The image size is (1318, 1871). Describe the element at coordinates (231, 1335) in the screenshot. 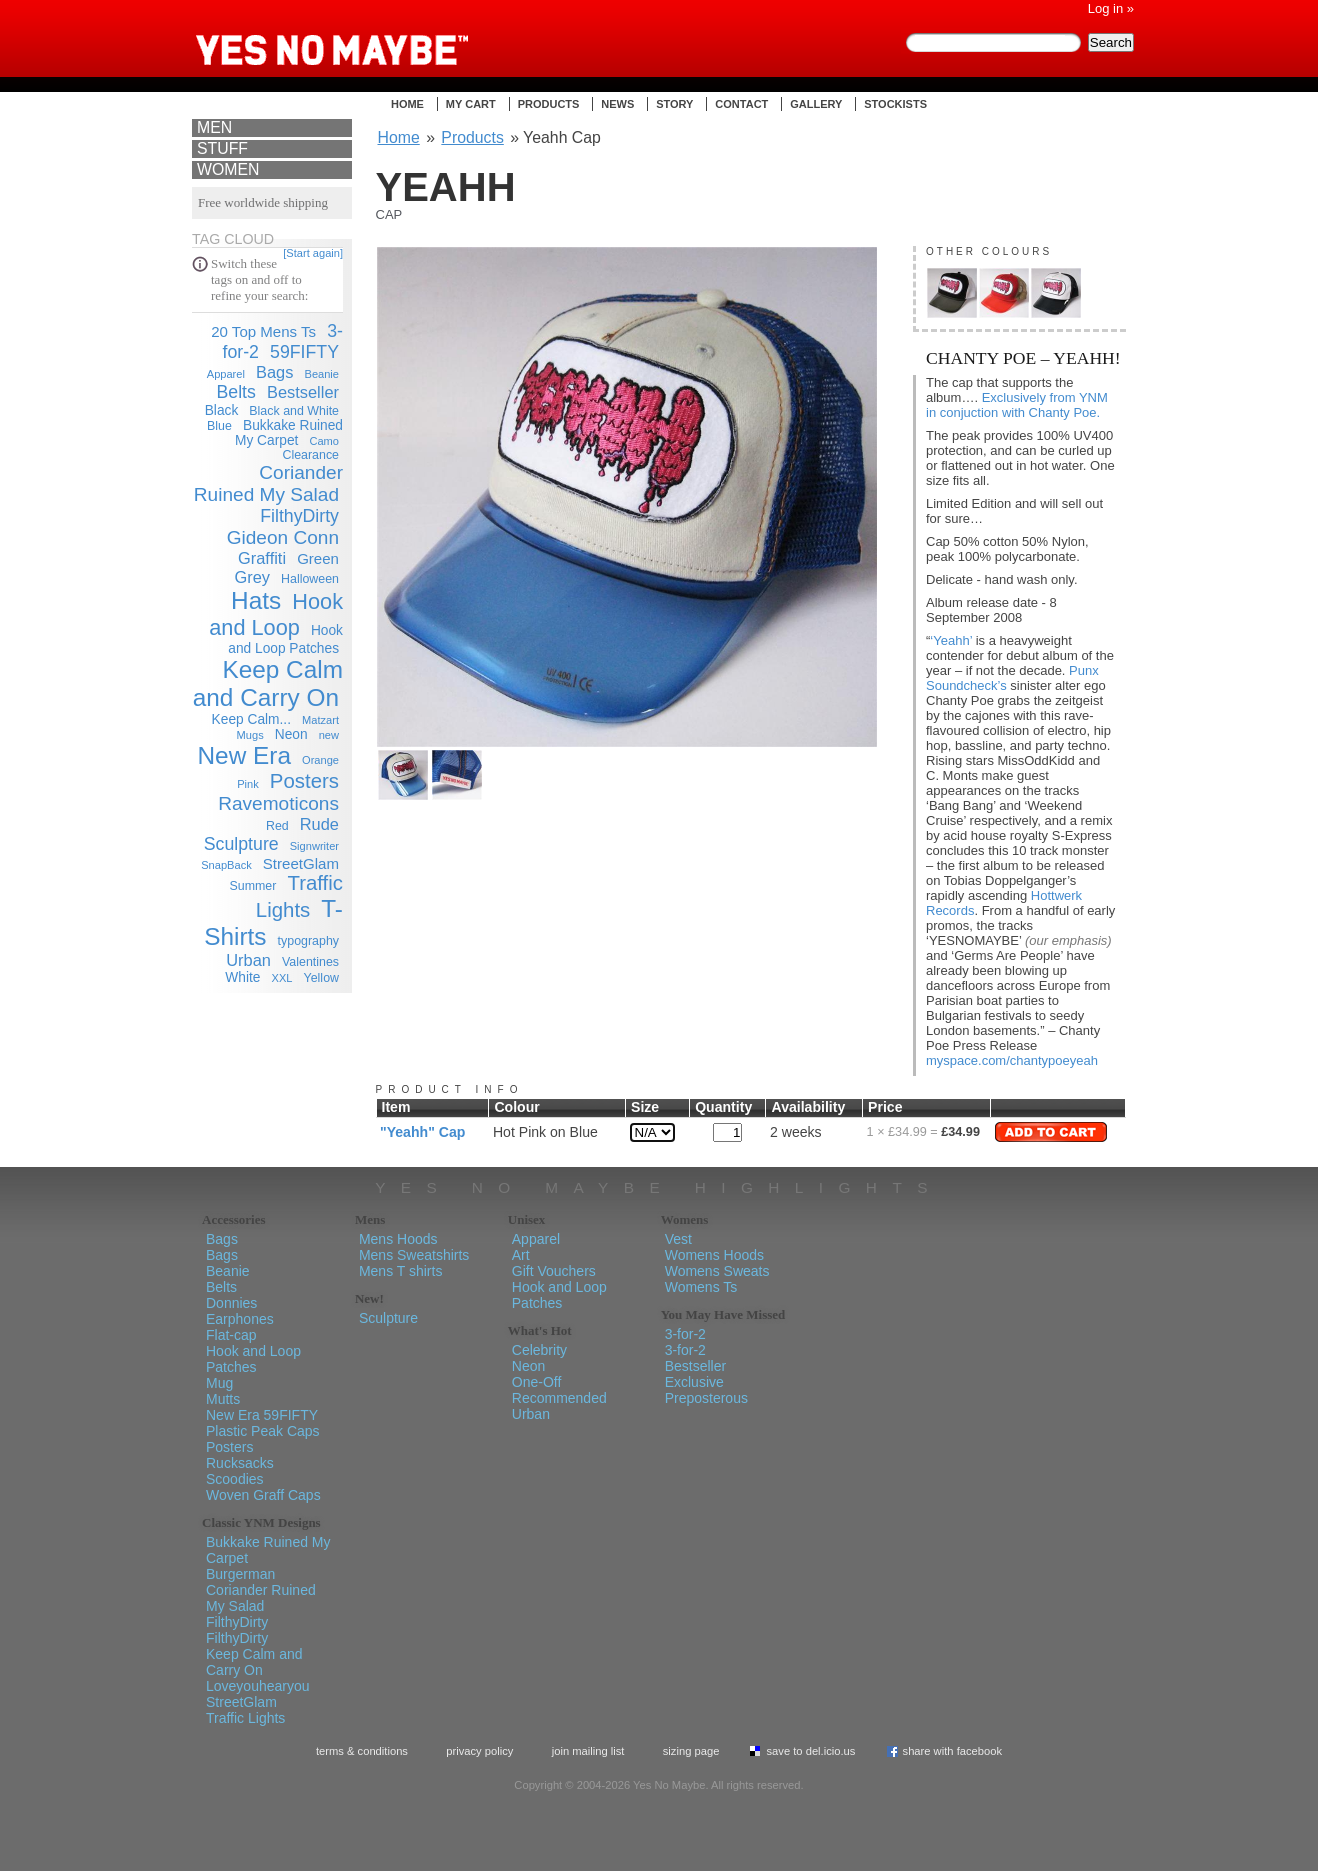

I see `Flat-cap` at that location.